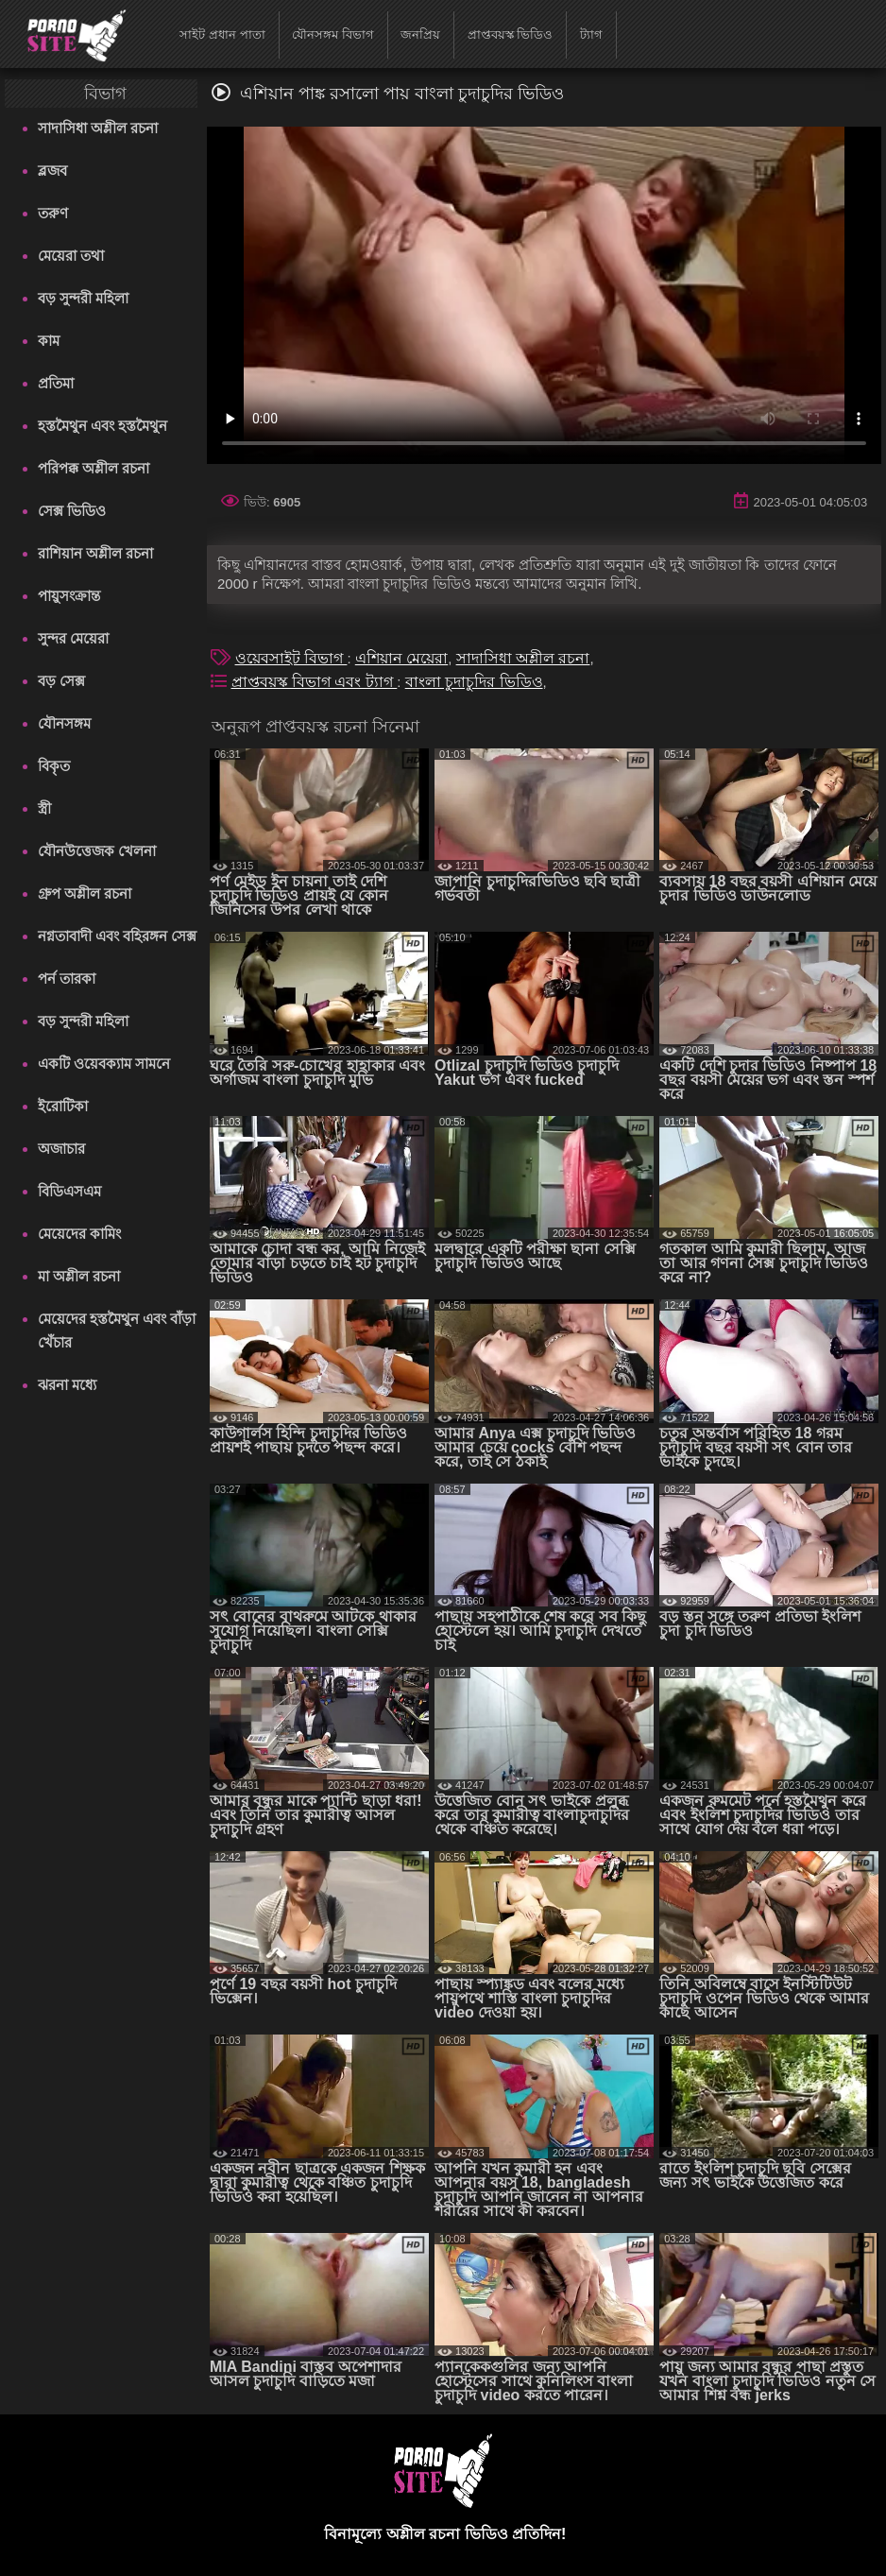 The width and height of the screenshot is (886, 2576). I want to click on সাইট প্রধান পাতা, so click(221, 34).